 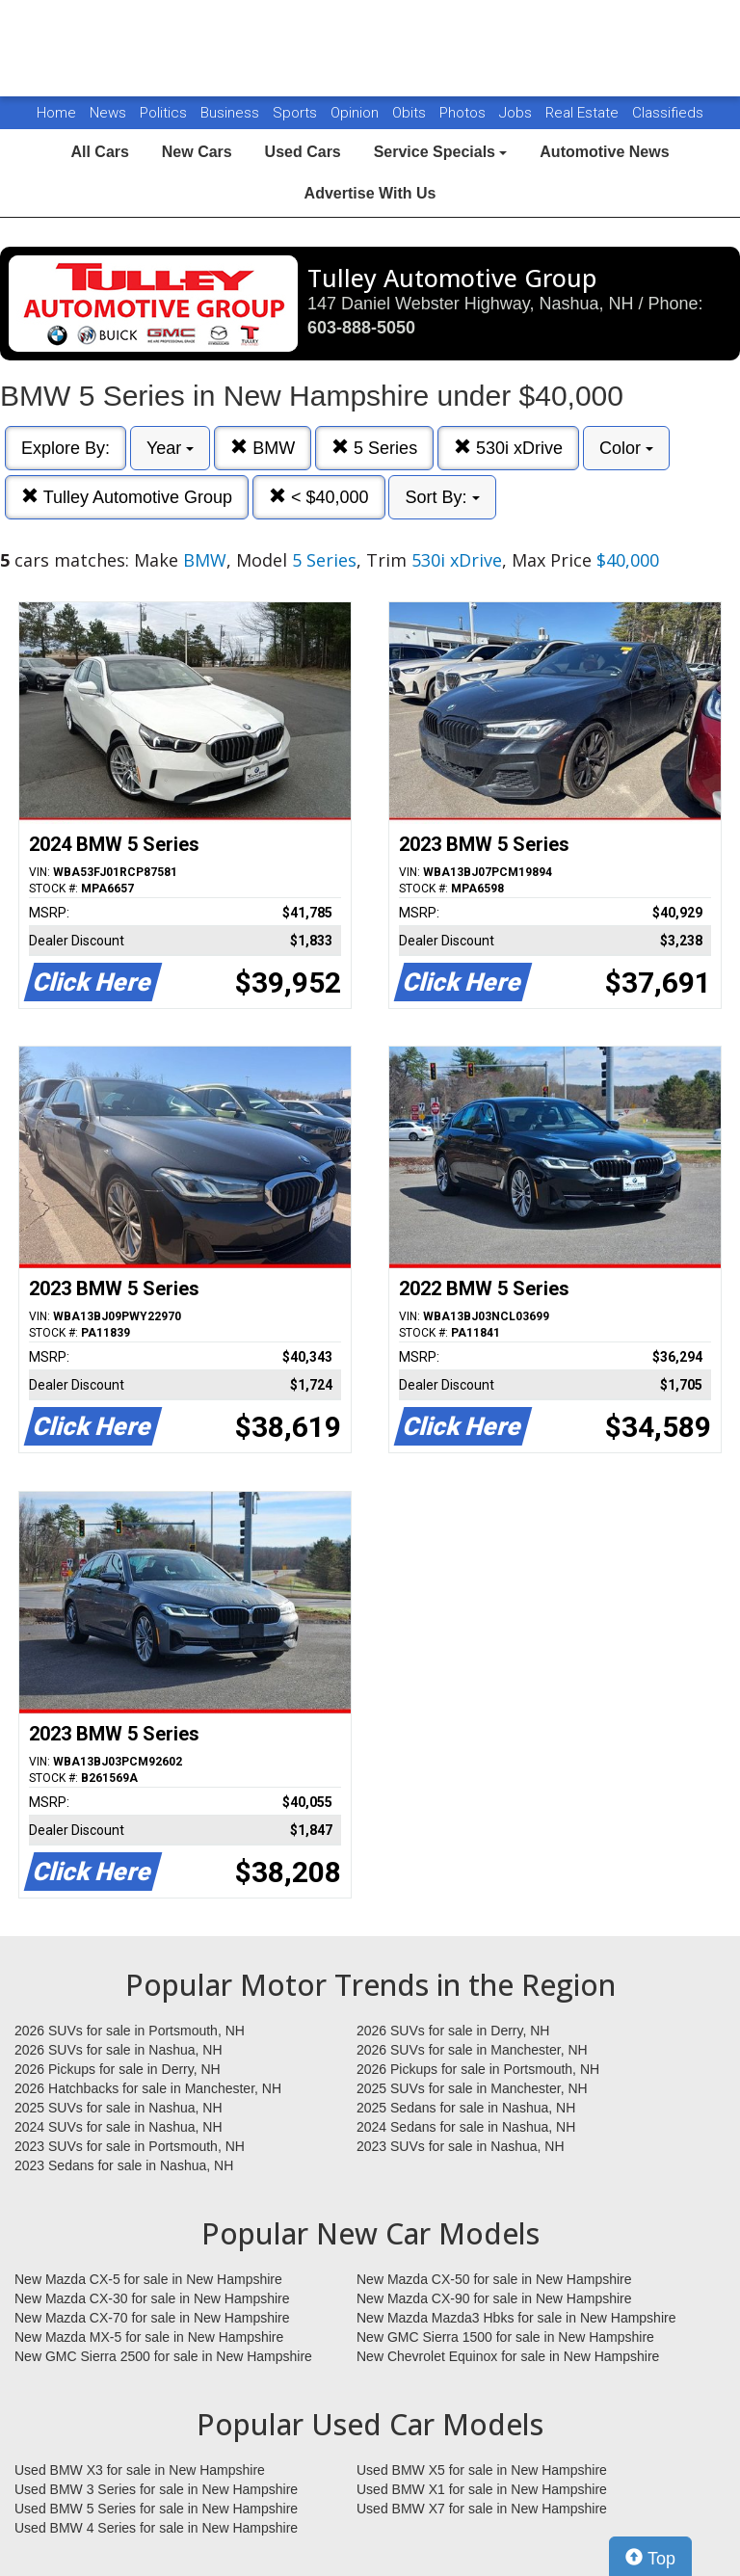 What do you see at coordinates (148, 2337) in the screenshot?
I see `New Mazda MX-5 for sale in New Hampshire` at bounding box center [148, 2337].